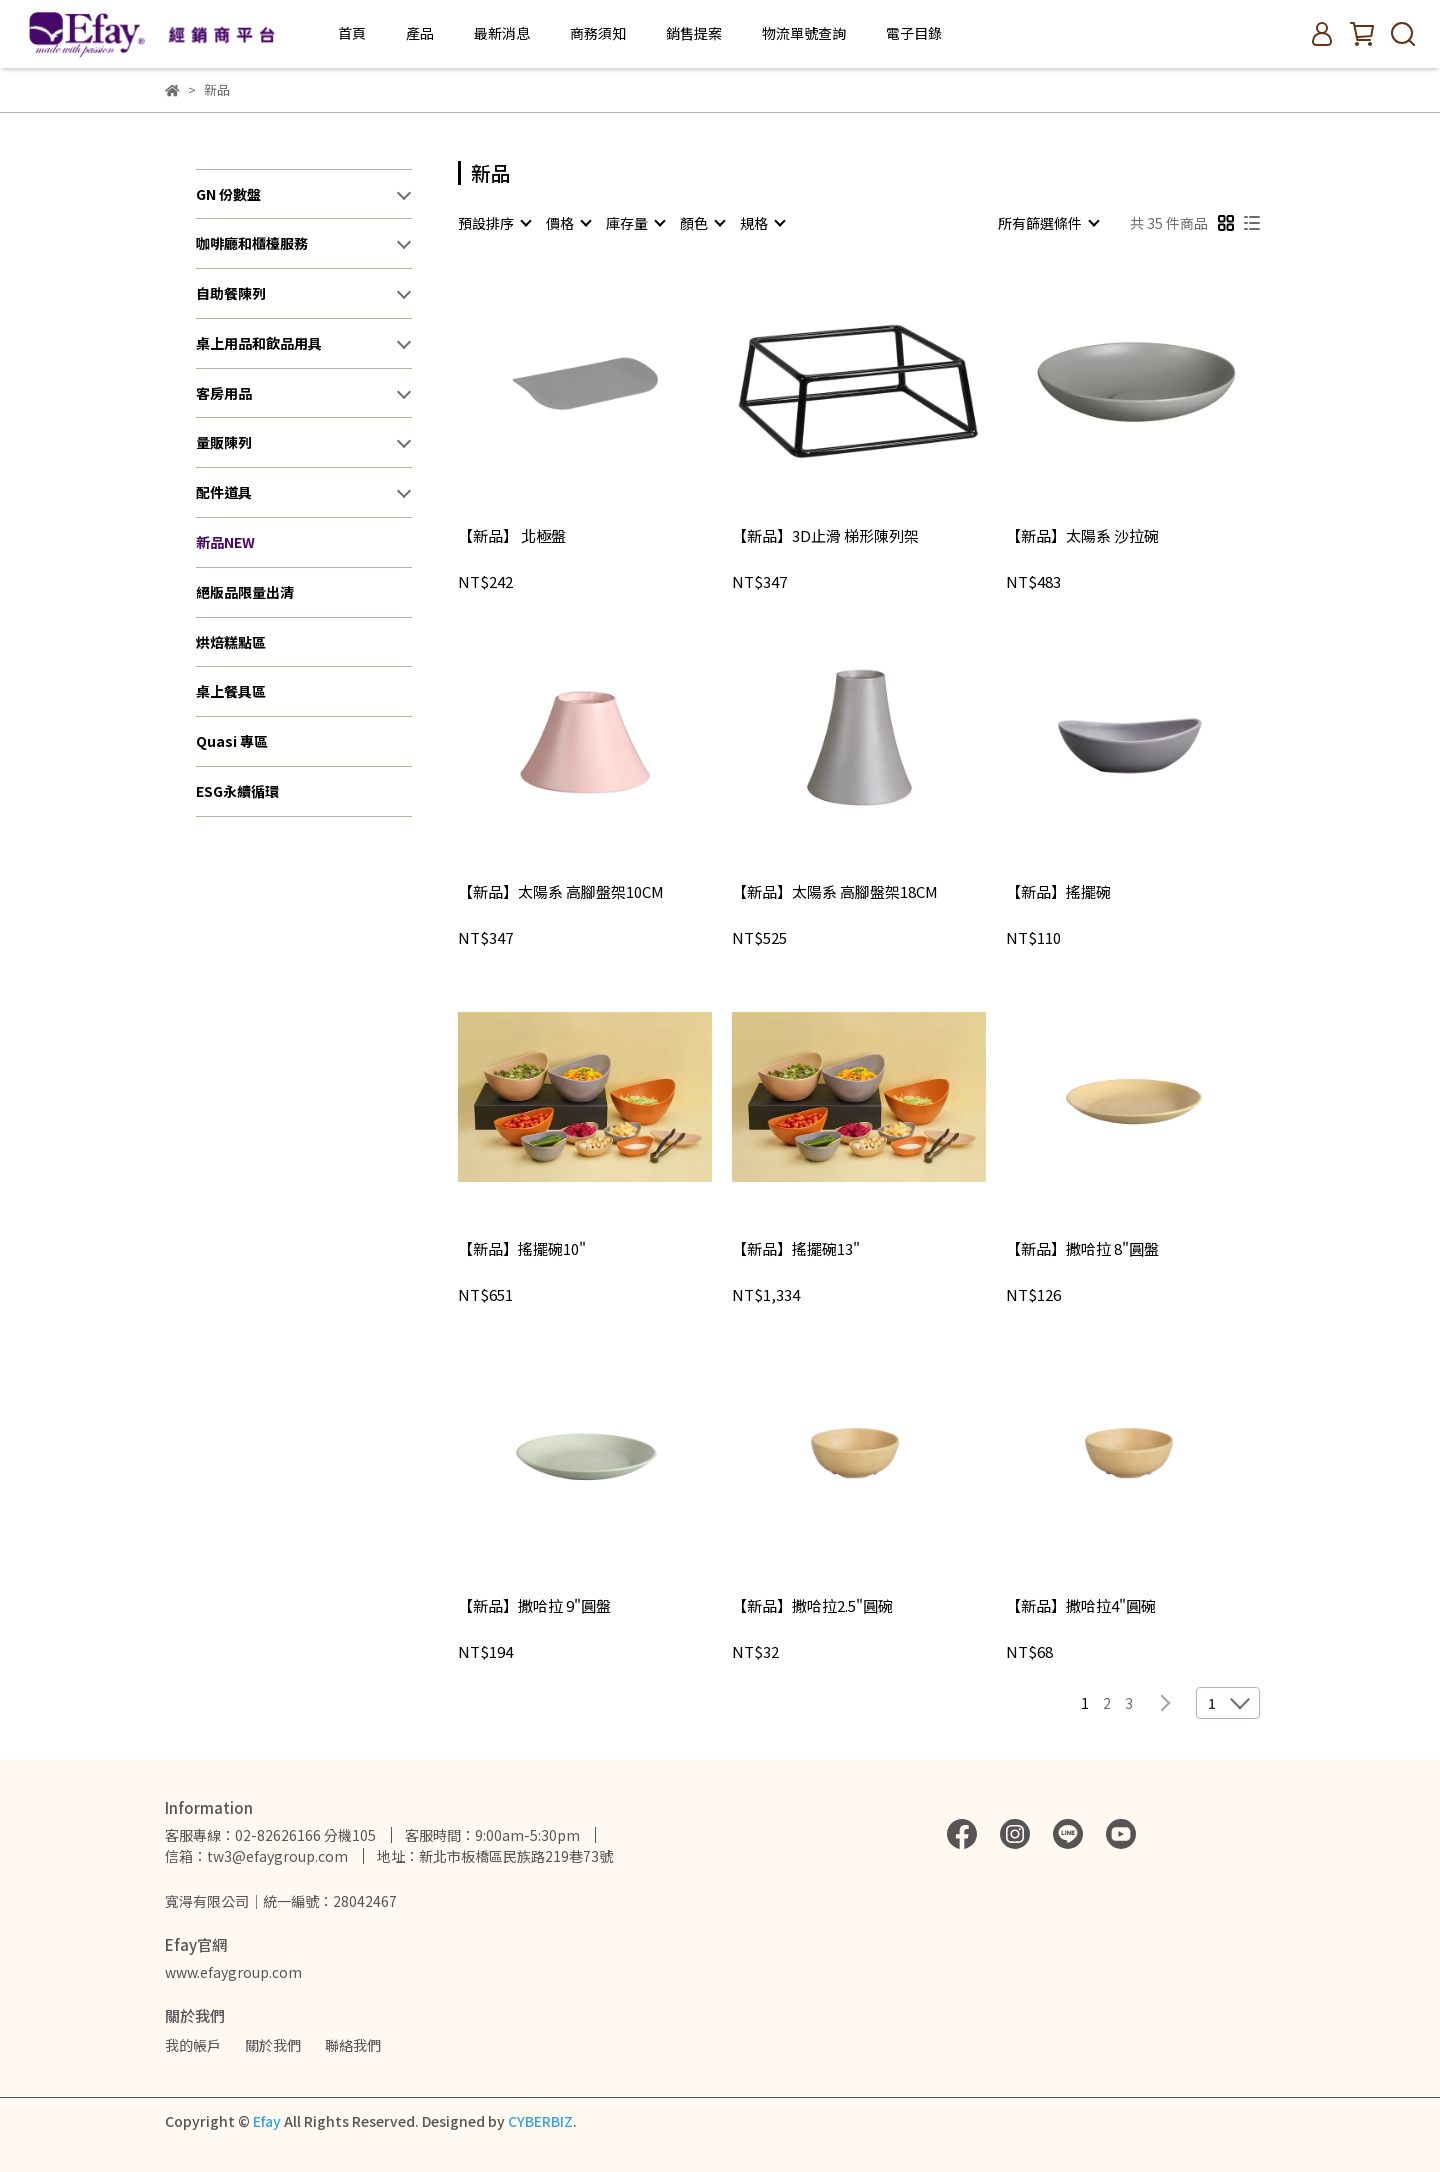 This screenshot has height=2172, width=1440. What do you see at coordinates (237, 791) in the screenshot?
I see `ESG永續循環` at bounding box center [237, 791].